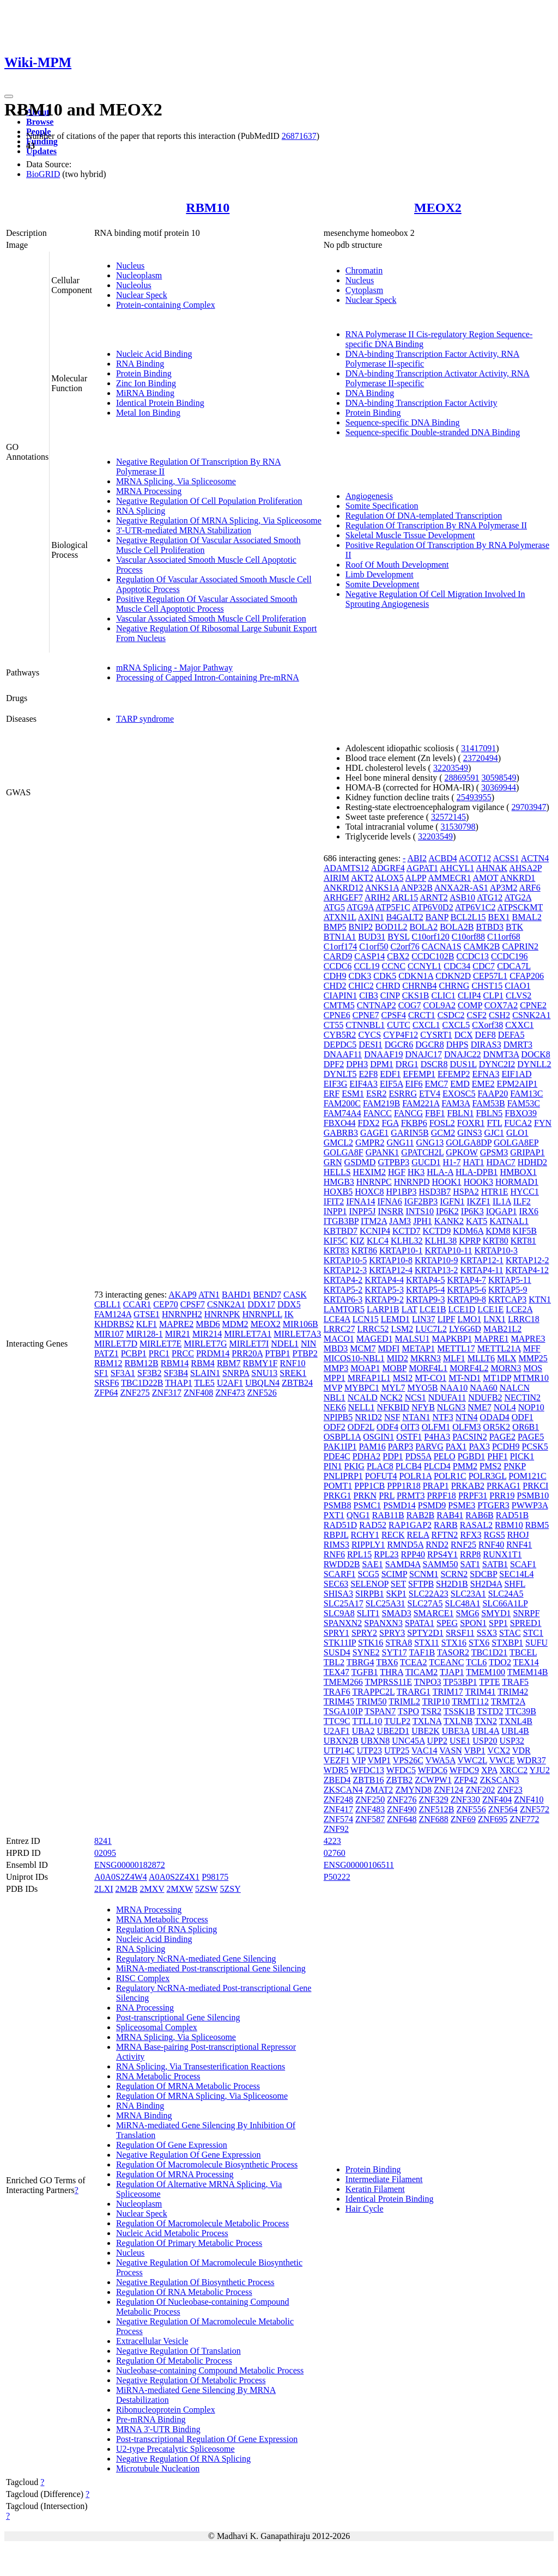  Describe the element at coordinates (521, 1113) in the screenshot. I see `FBXO39` at that location.